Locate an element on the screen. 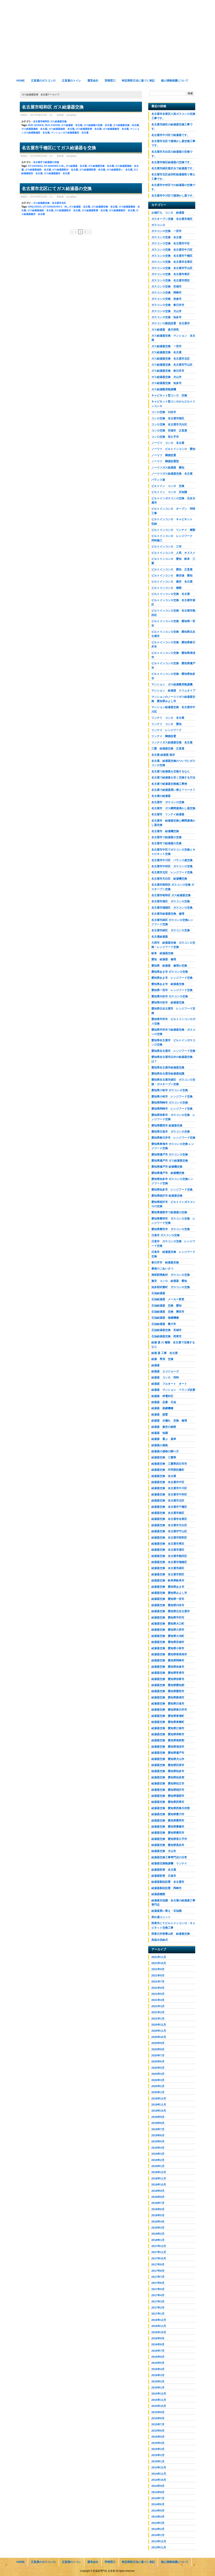 This screenshot has height=2576, width=215. 給湯器交換 名古屋市緑区 is located at coordinates (167, 1568).